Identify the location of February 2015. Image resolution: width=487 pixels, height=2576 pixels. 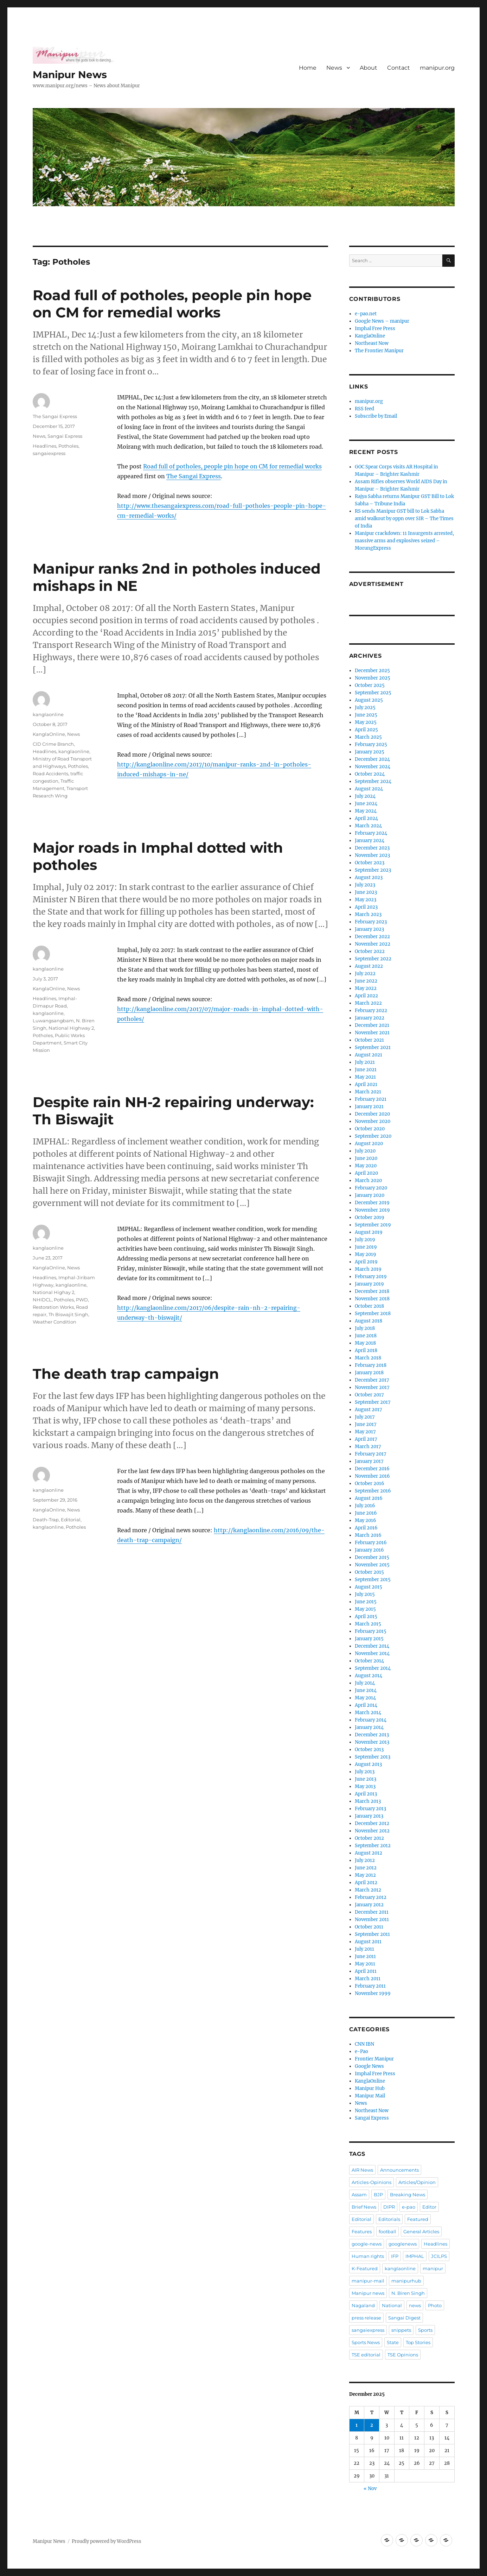
(370, 1631).